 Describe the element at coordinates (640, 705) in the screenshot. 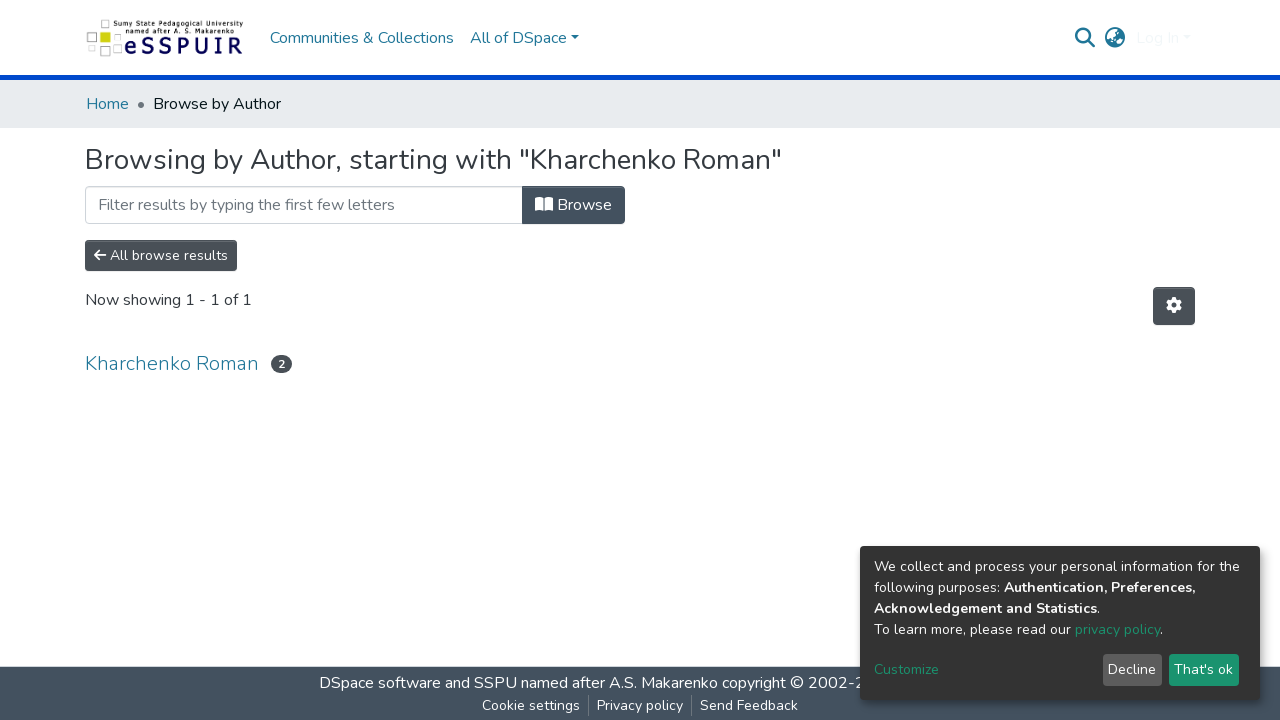

I see `Privacy policy` at that location.